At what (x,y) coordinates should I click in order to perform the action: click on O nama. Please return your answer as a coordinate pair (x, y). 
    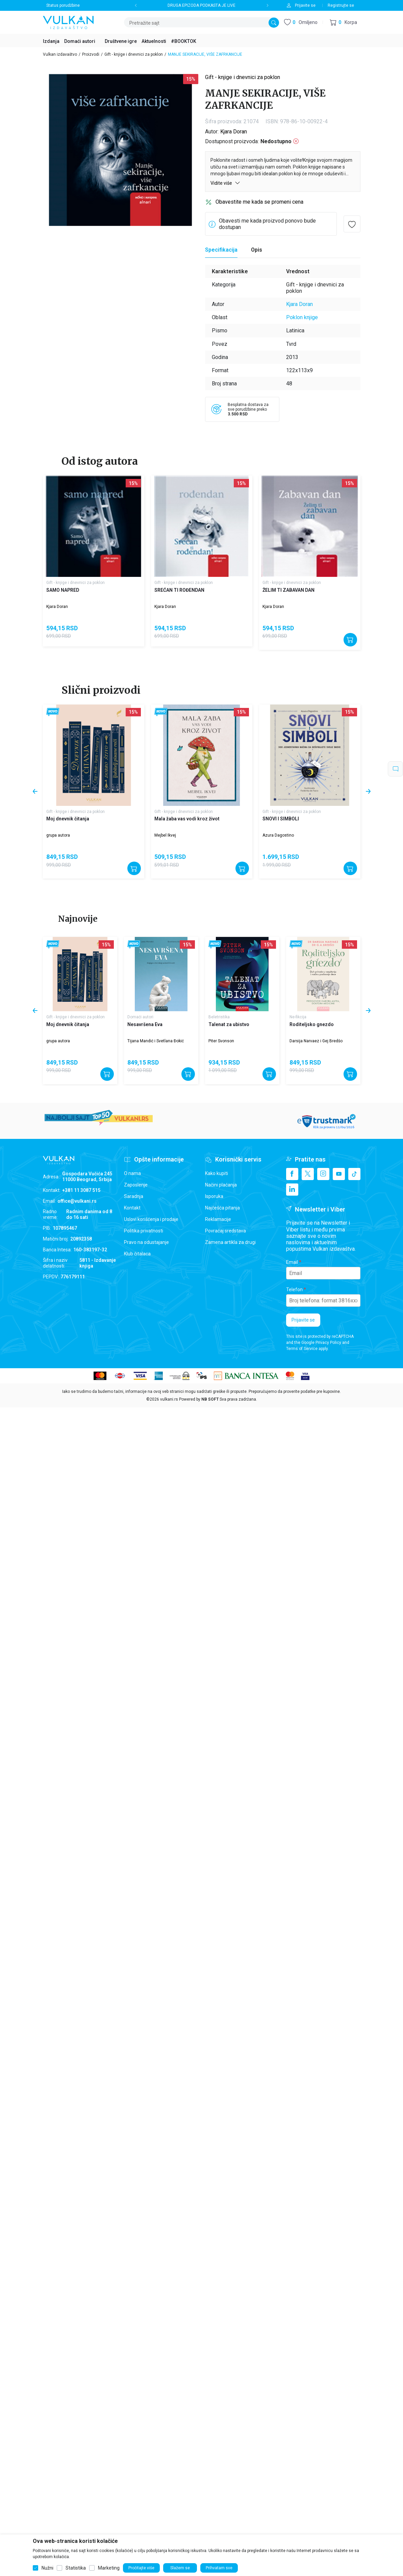
    Looking at the image, I should click on (132, 1173).